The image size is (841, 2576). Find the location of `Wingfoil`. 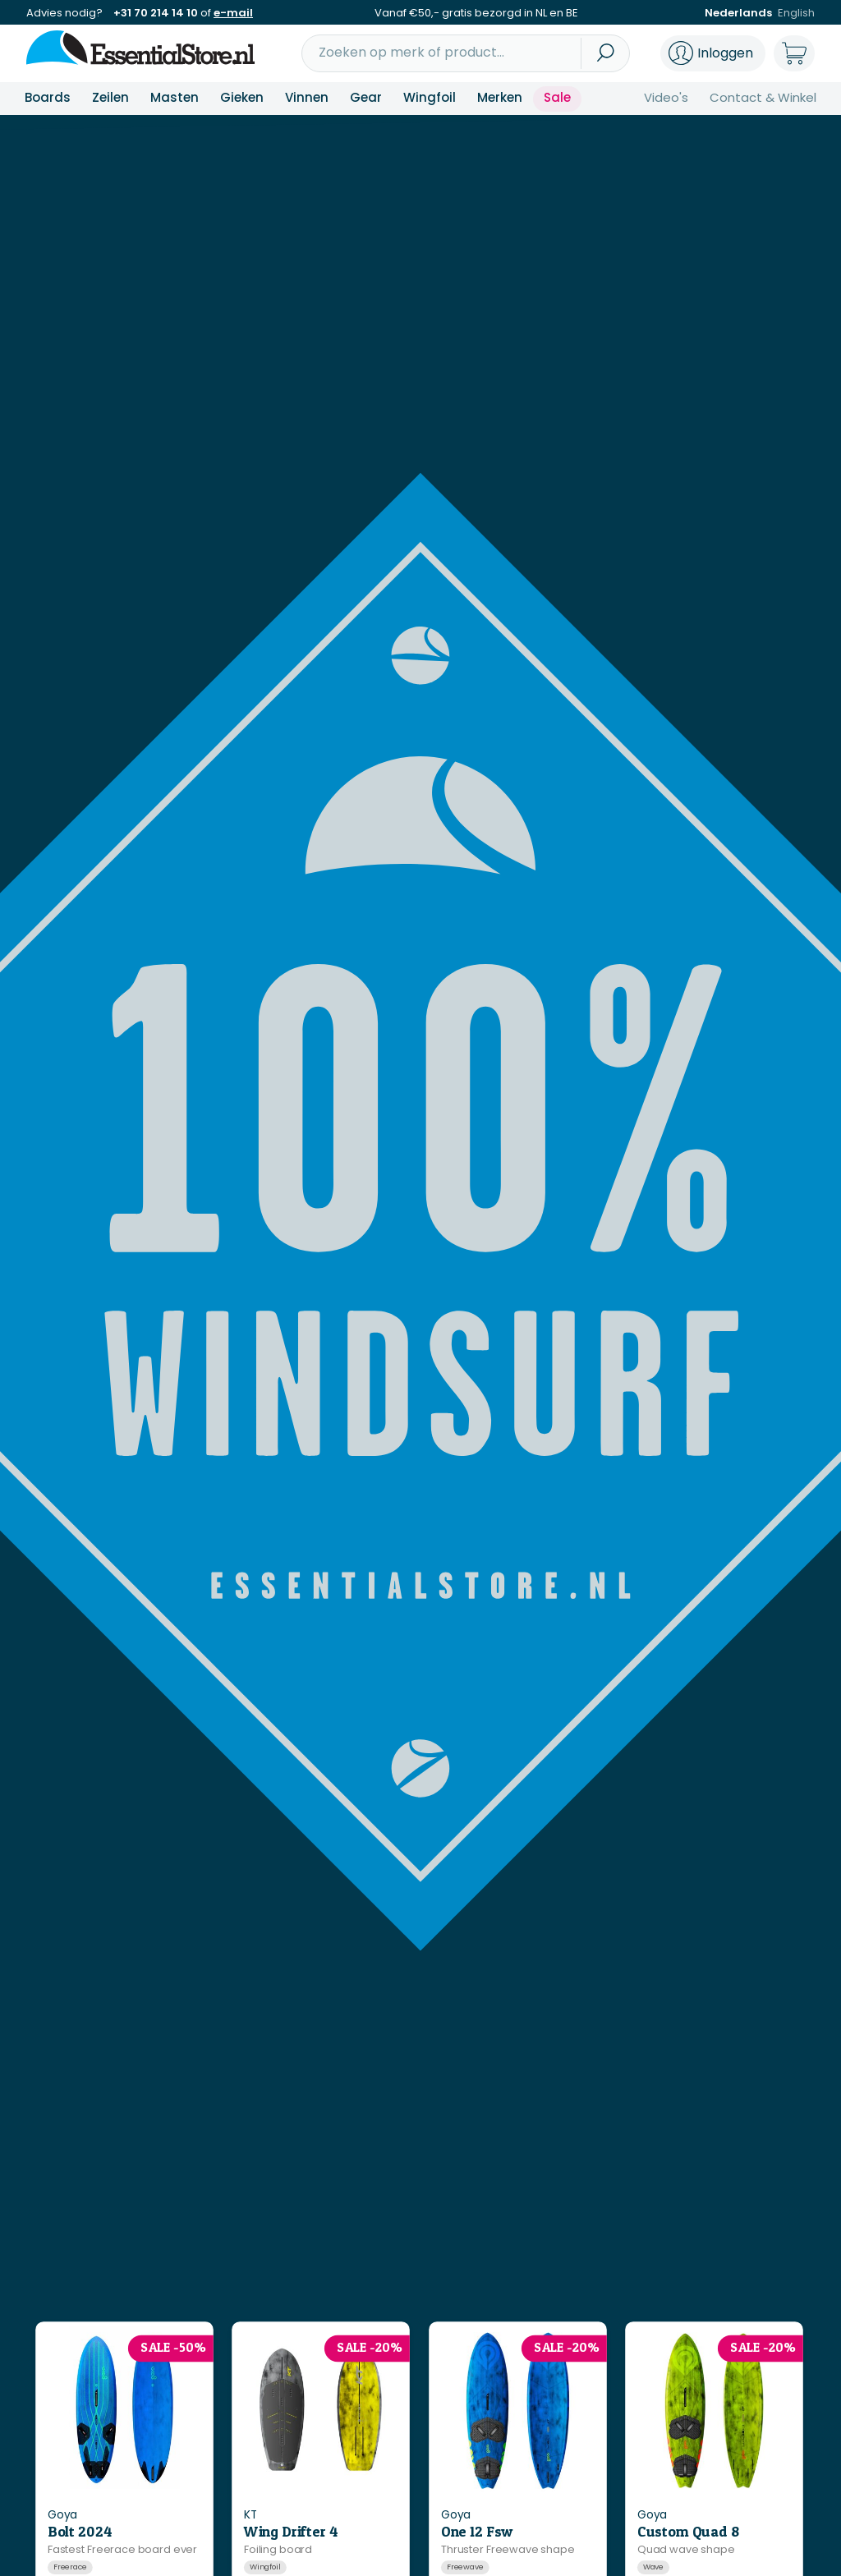

Wingfoil is located at coordinates (429, 97).